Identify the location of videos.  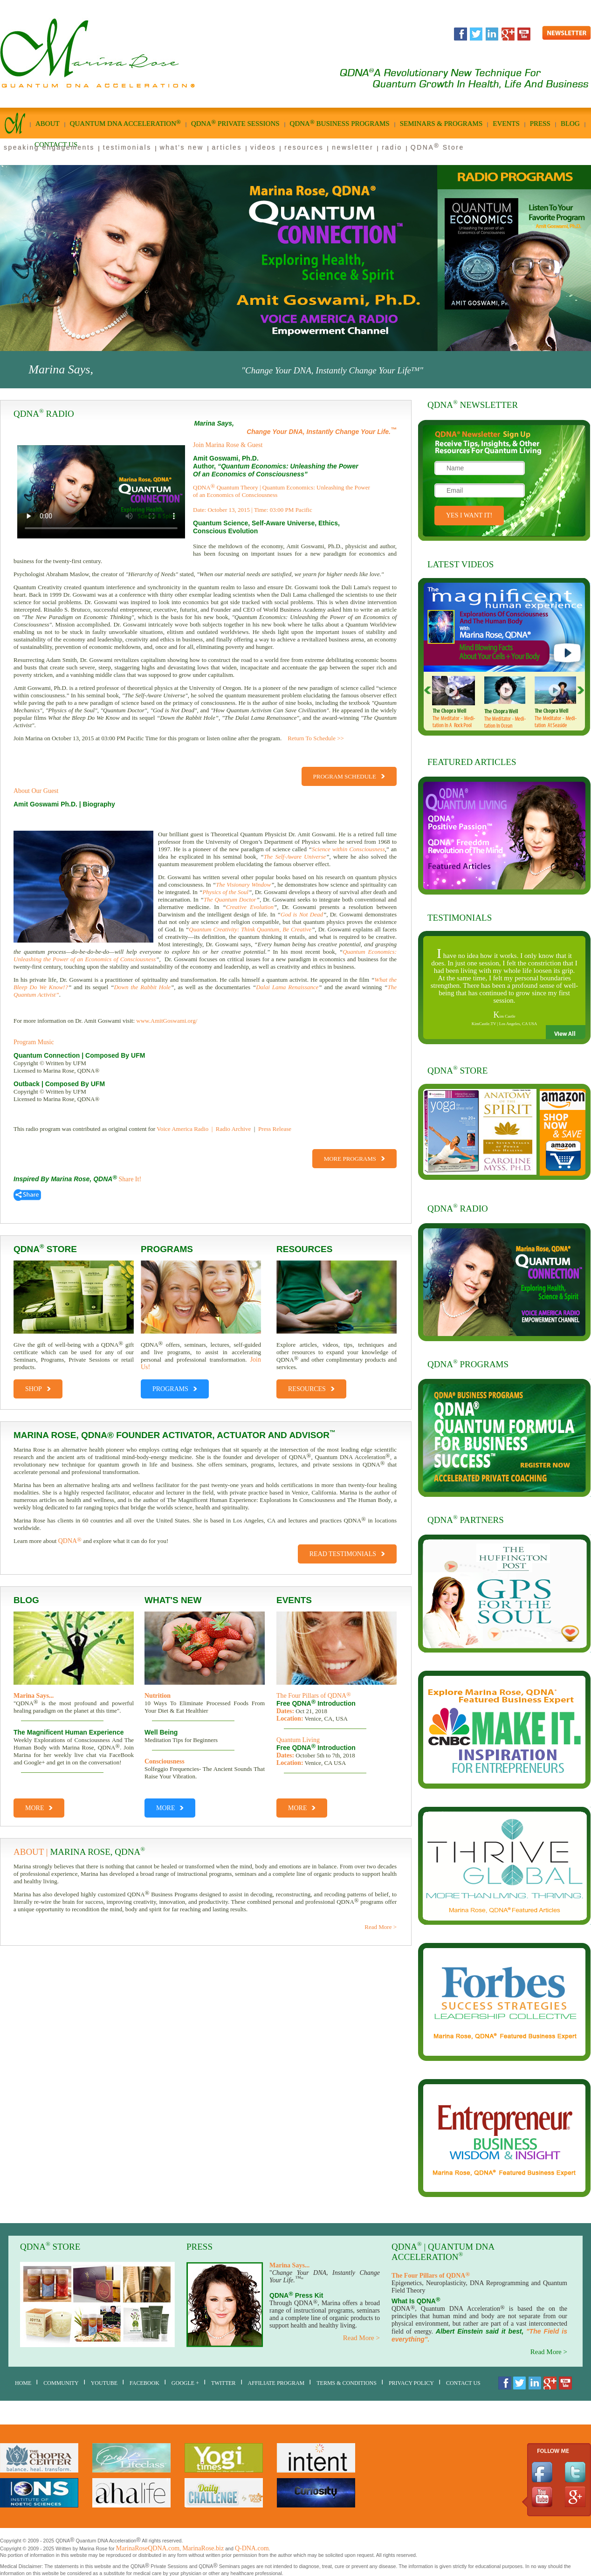
(263, 147).